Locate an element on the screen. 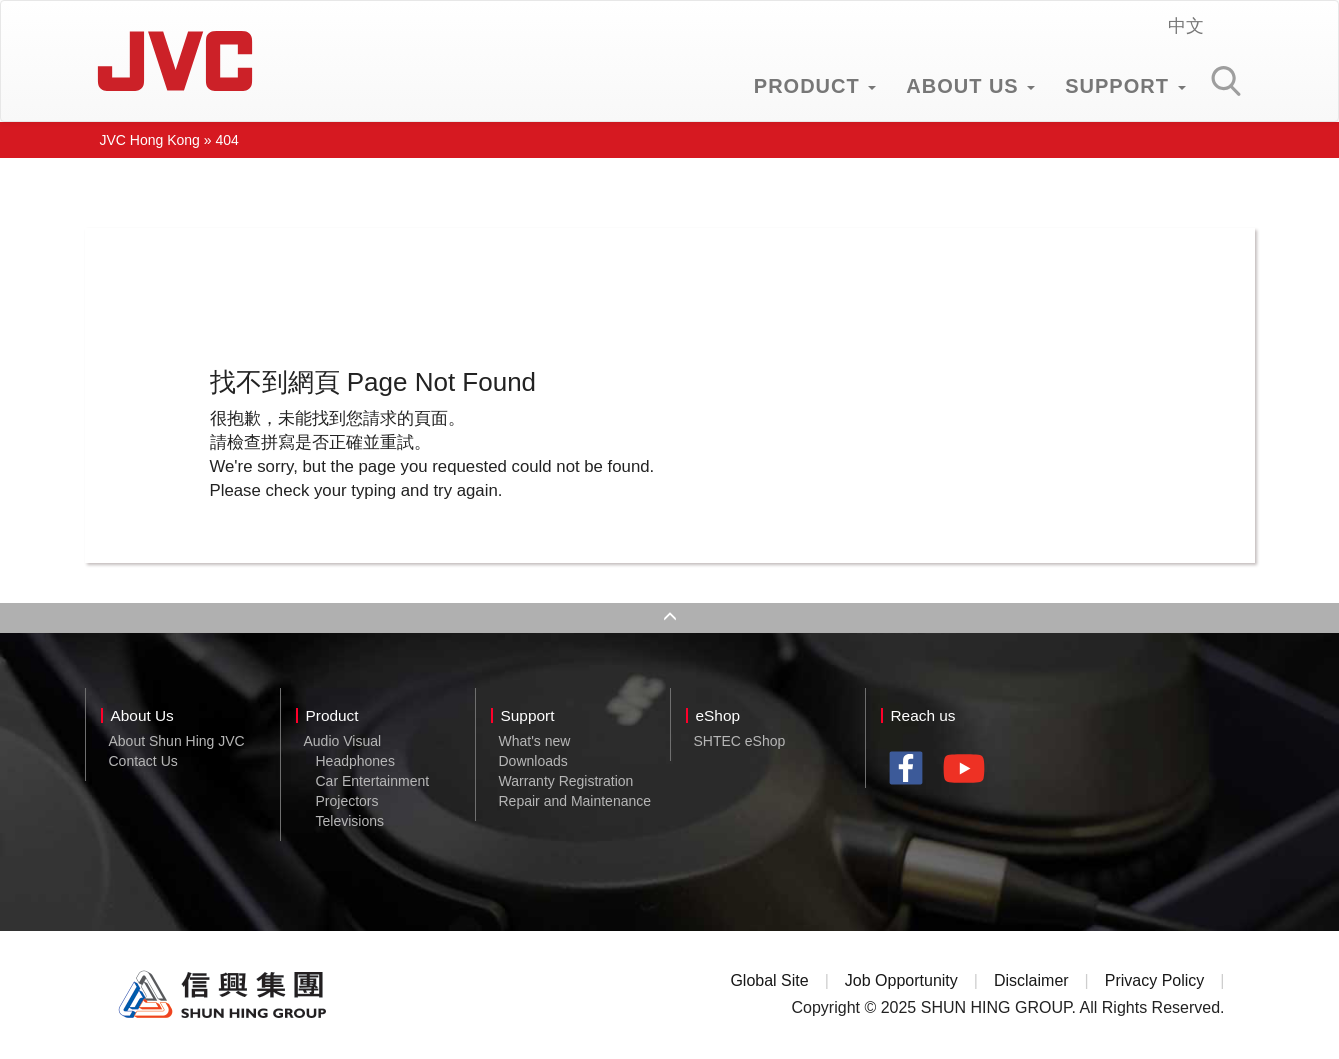  JVC Hong Kong is located at coordinates (175, 61).